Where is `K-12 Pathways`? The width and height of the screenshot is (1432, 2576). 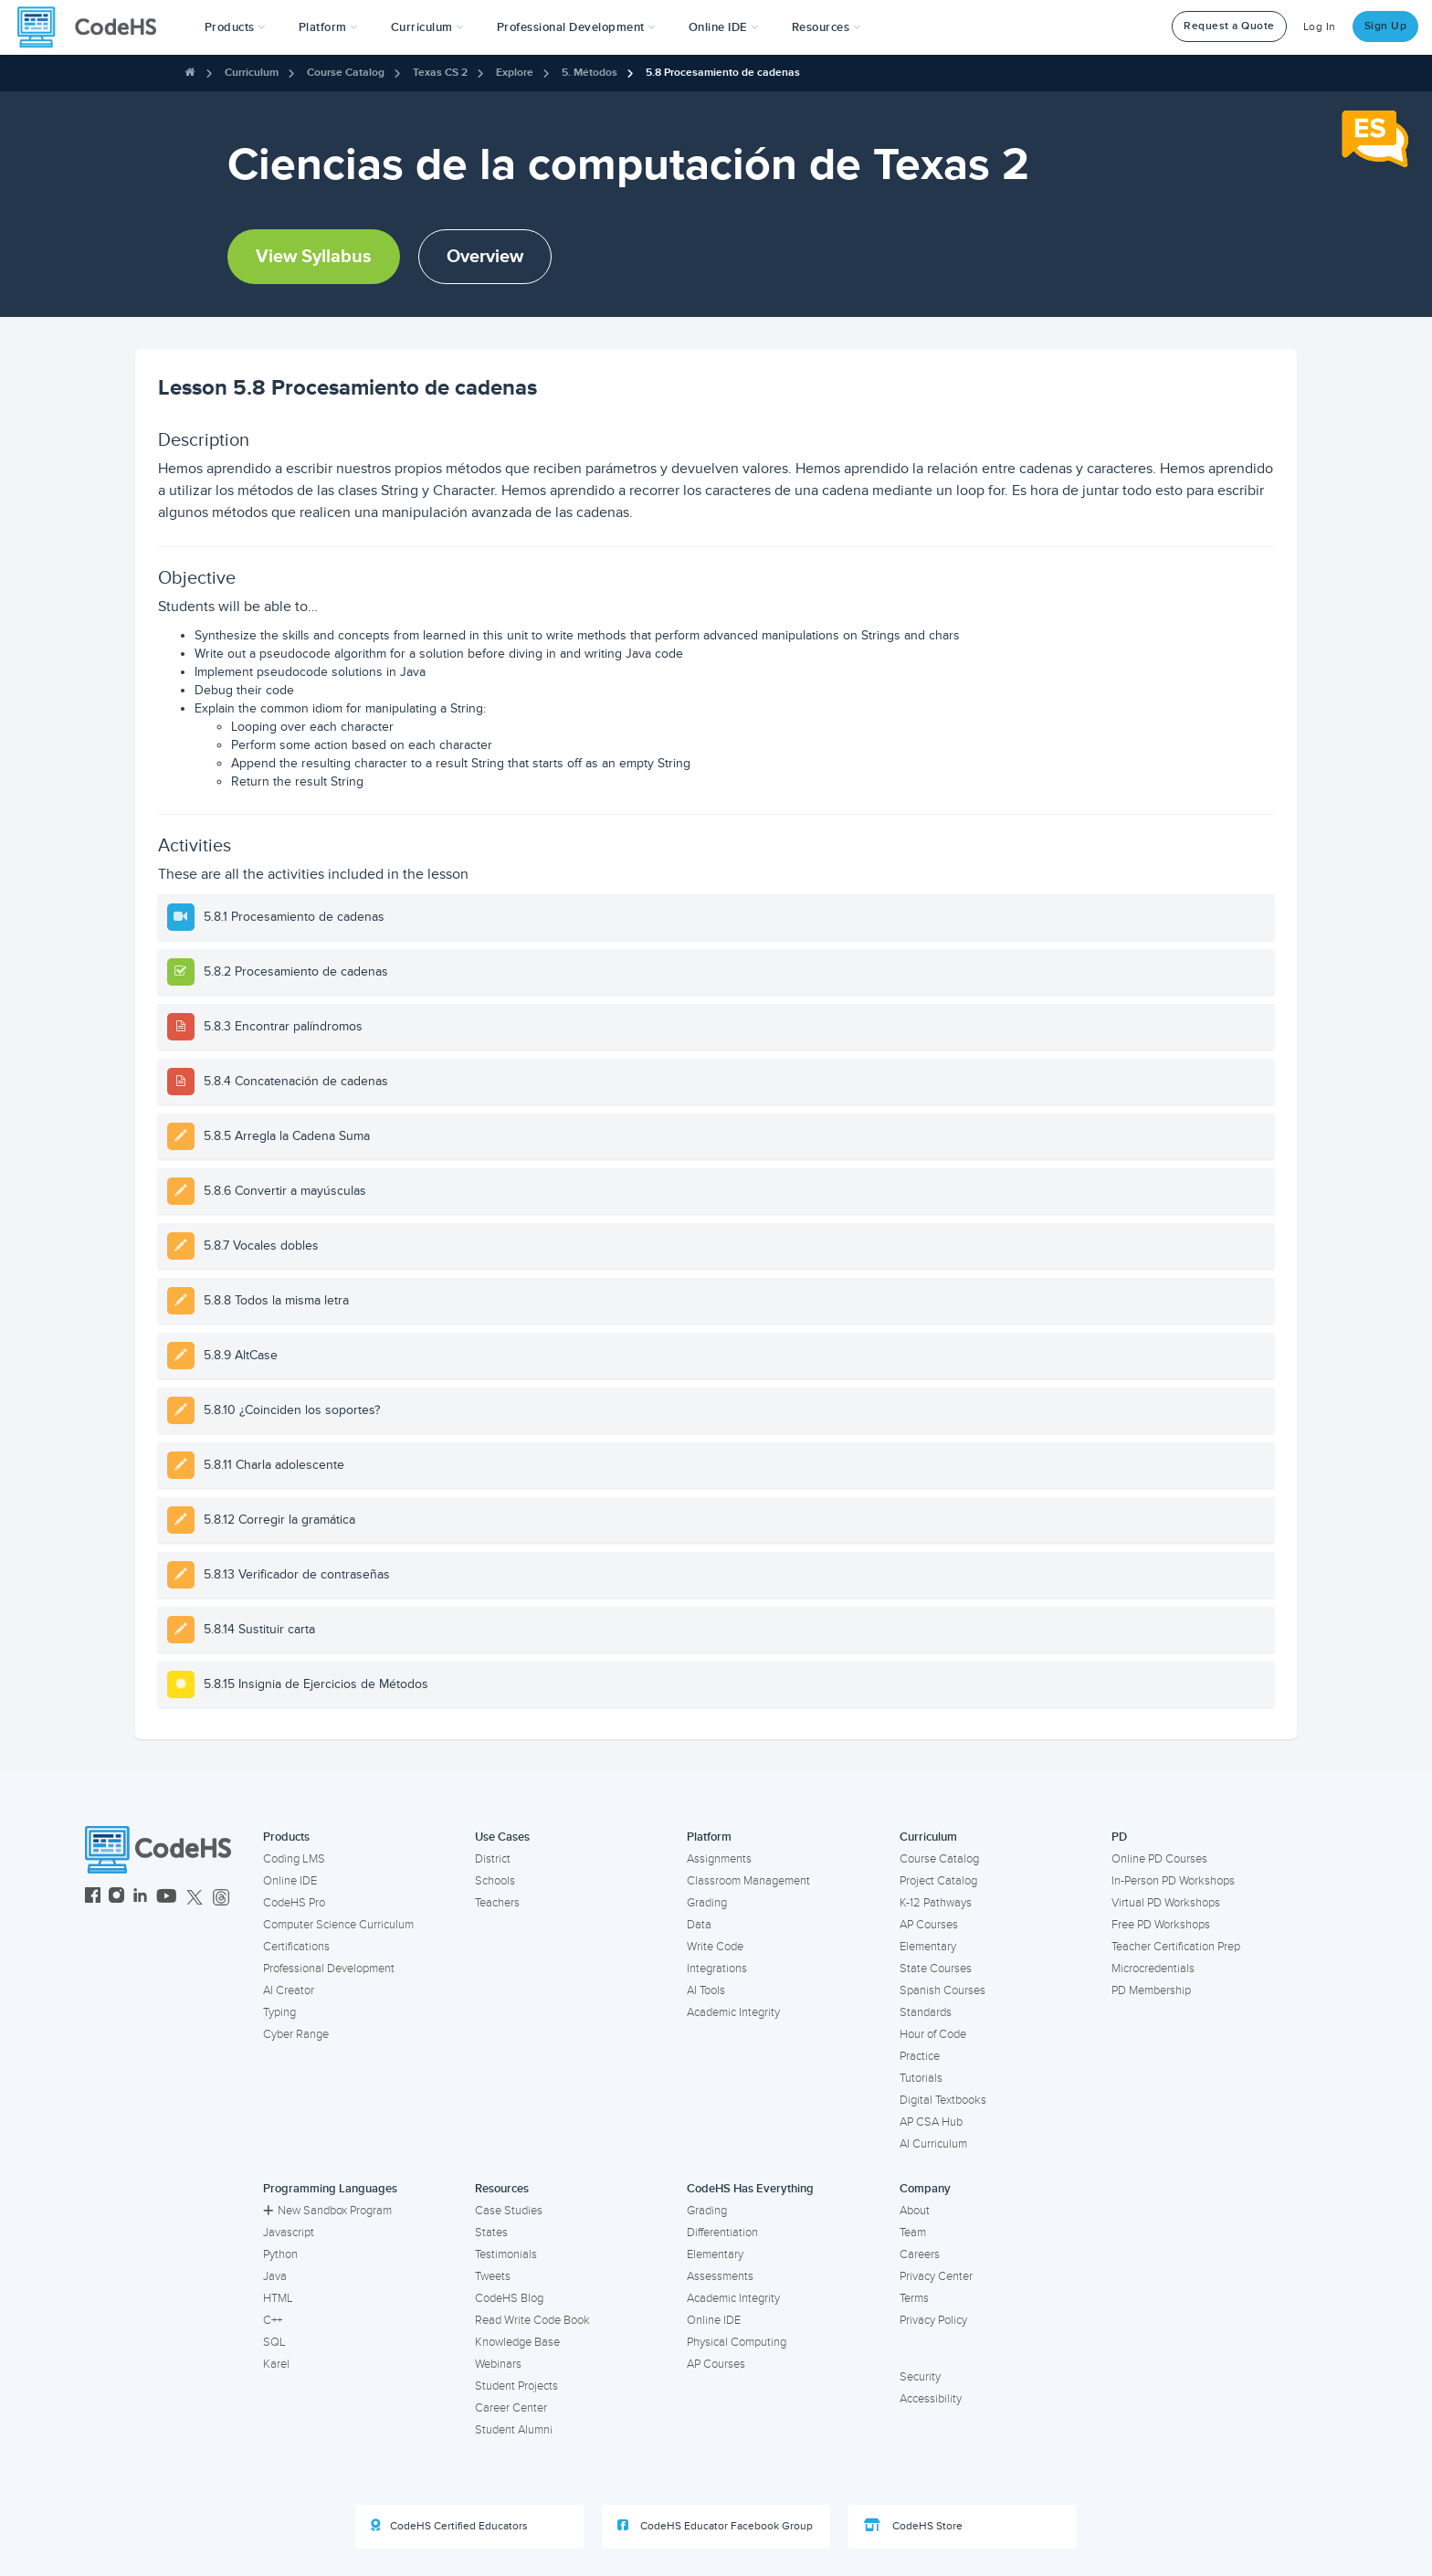
K-12 Pathways is located at coordinates (936, 1902).